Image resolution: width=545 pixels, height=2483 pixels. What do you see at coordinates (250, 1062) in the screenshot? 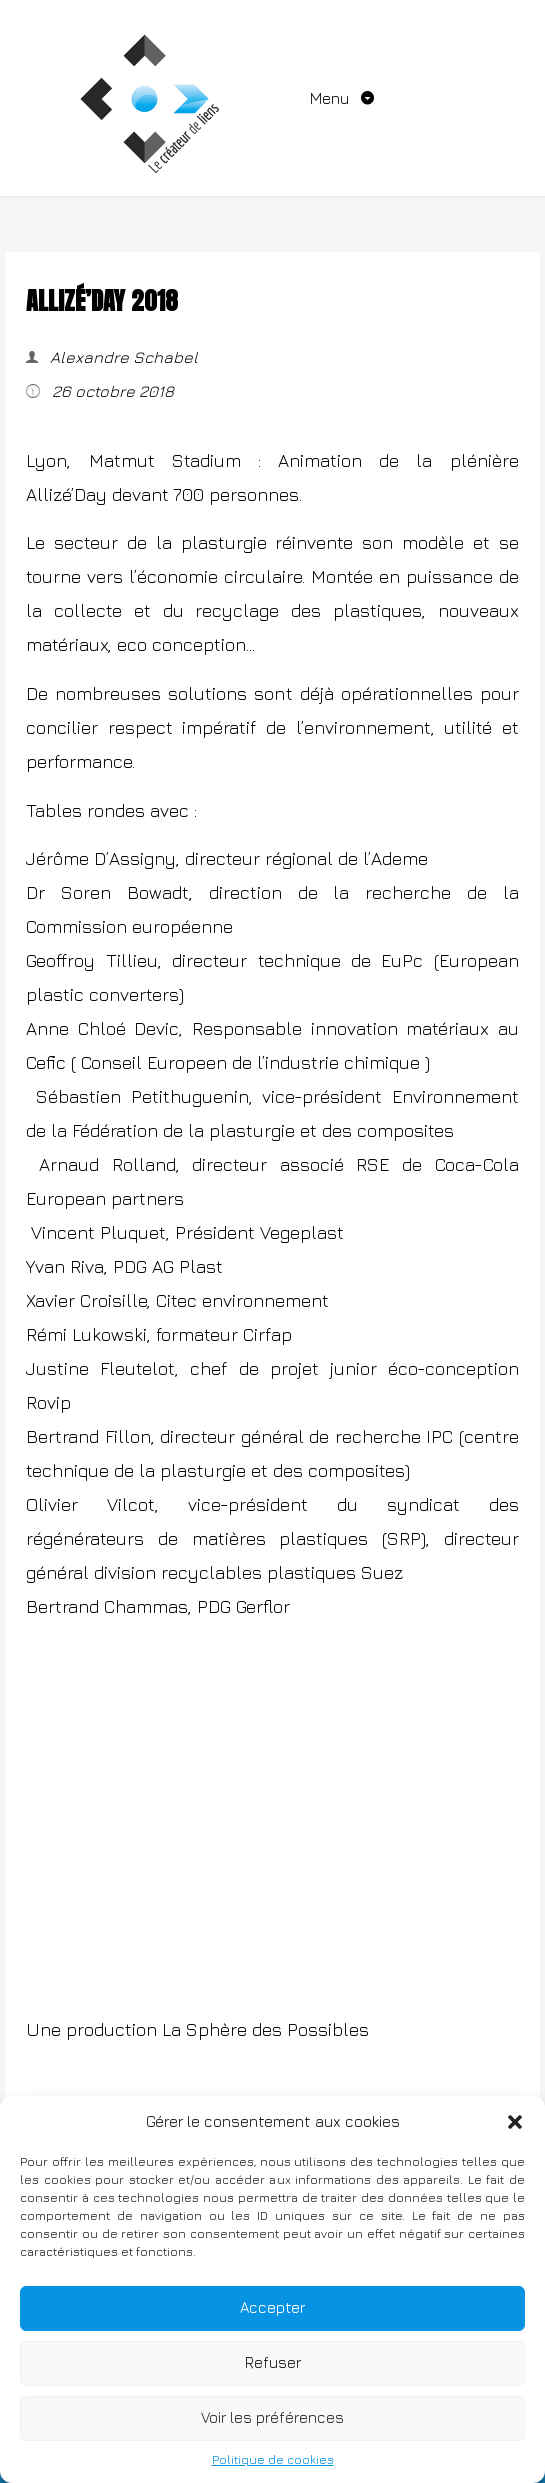
I see `Conseil Europeen de l’industrie chimique` at bounding box center [250, 1062].